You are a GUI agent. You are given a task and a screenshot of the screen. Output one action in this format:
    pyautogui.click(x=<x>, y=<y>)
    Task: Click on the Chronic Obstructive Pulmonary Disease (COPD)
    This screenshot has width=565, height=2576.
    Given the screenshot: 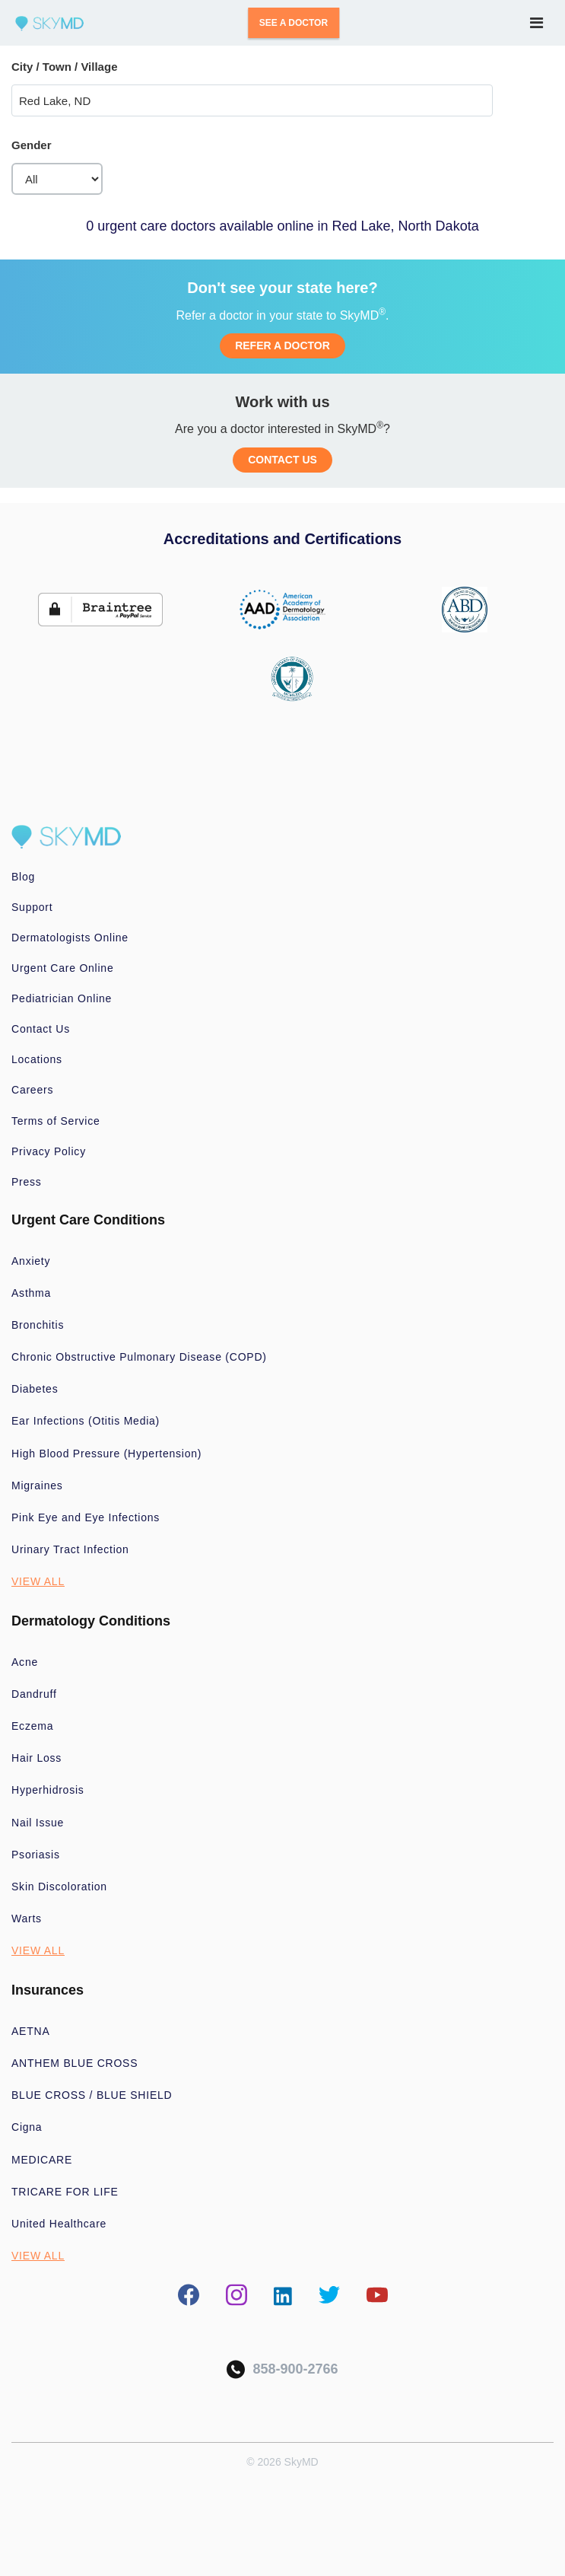 What is the action you would take?
    pyautogui.click(x=139, y=1357)
    